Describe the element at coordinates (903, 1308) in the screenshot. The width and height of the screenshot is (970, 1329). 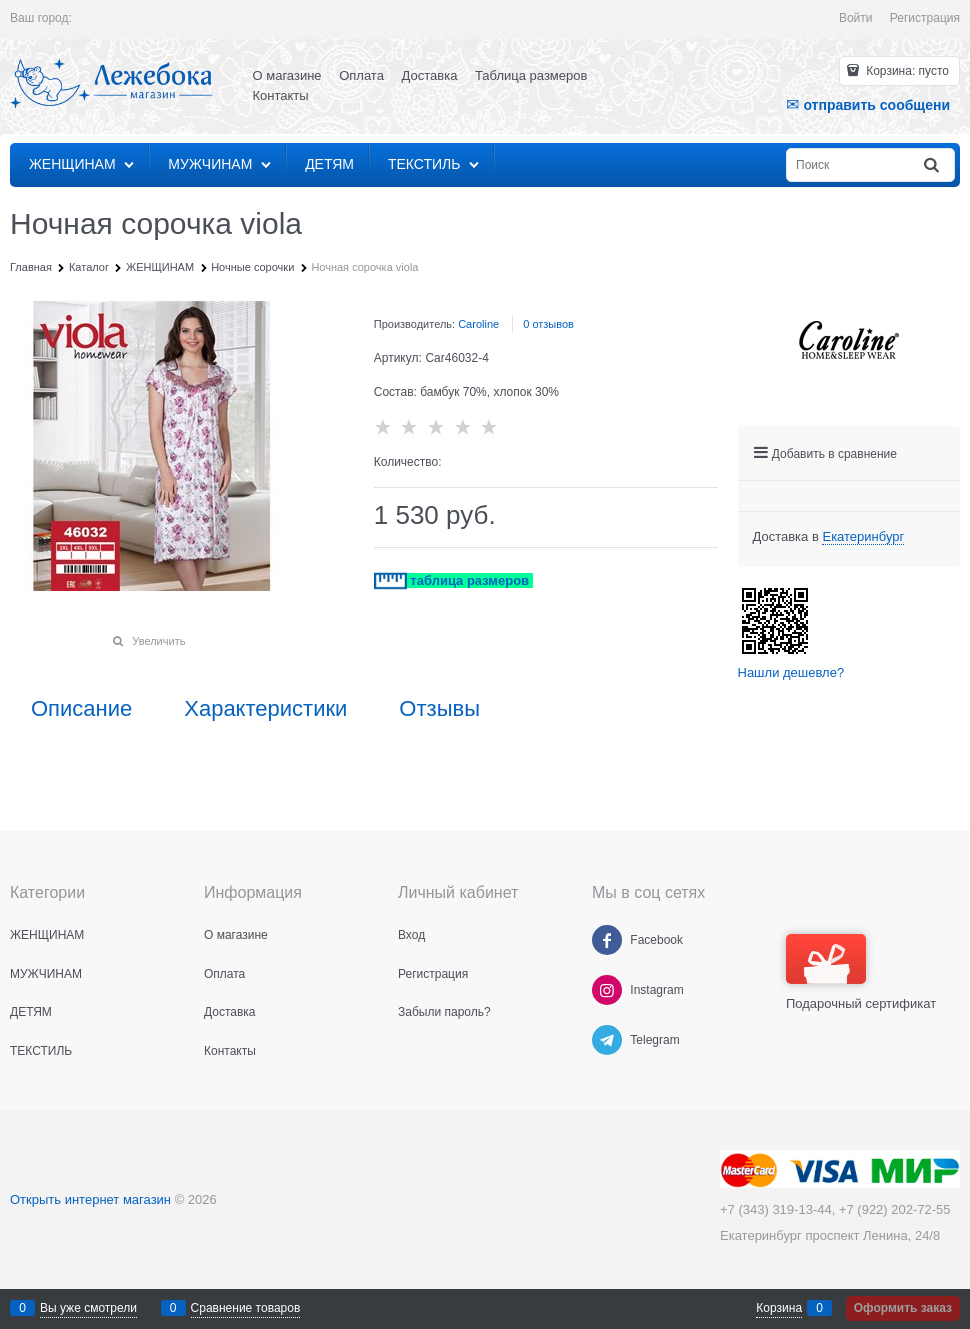
I see `Оформить заказ` at that location.